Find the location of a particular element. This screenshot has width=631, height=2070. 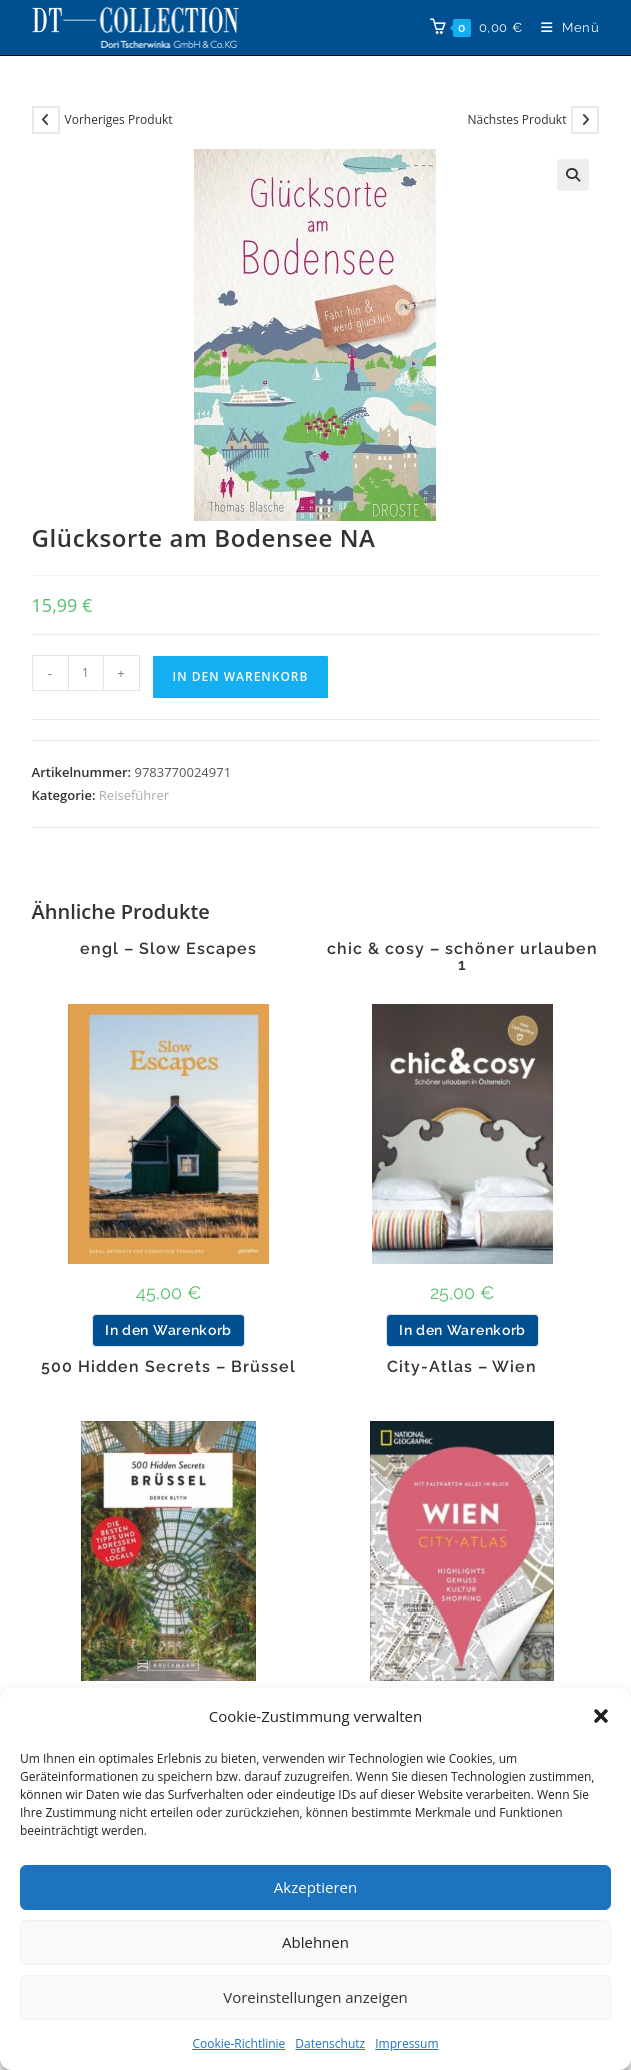

Akzeptieren is located at coordinates (315, 1887).